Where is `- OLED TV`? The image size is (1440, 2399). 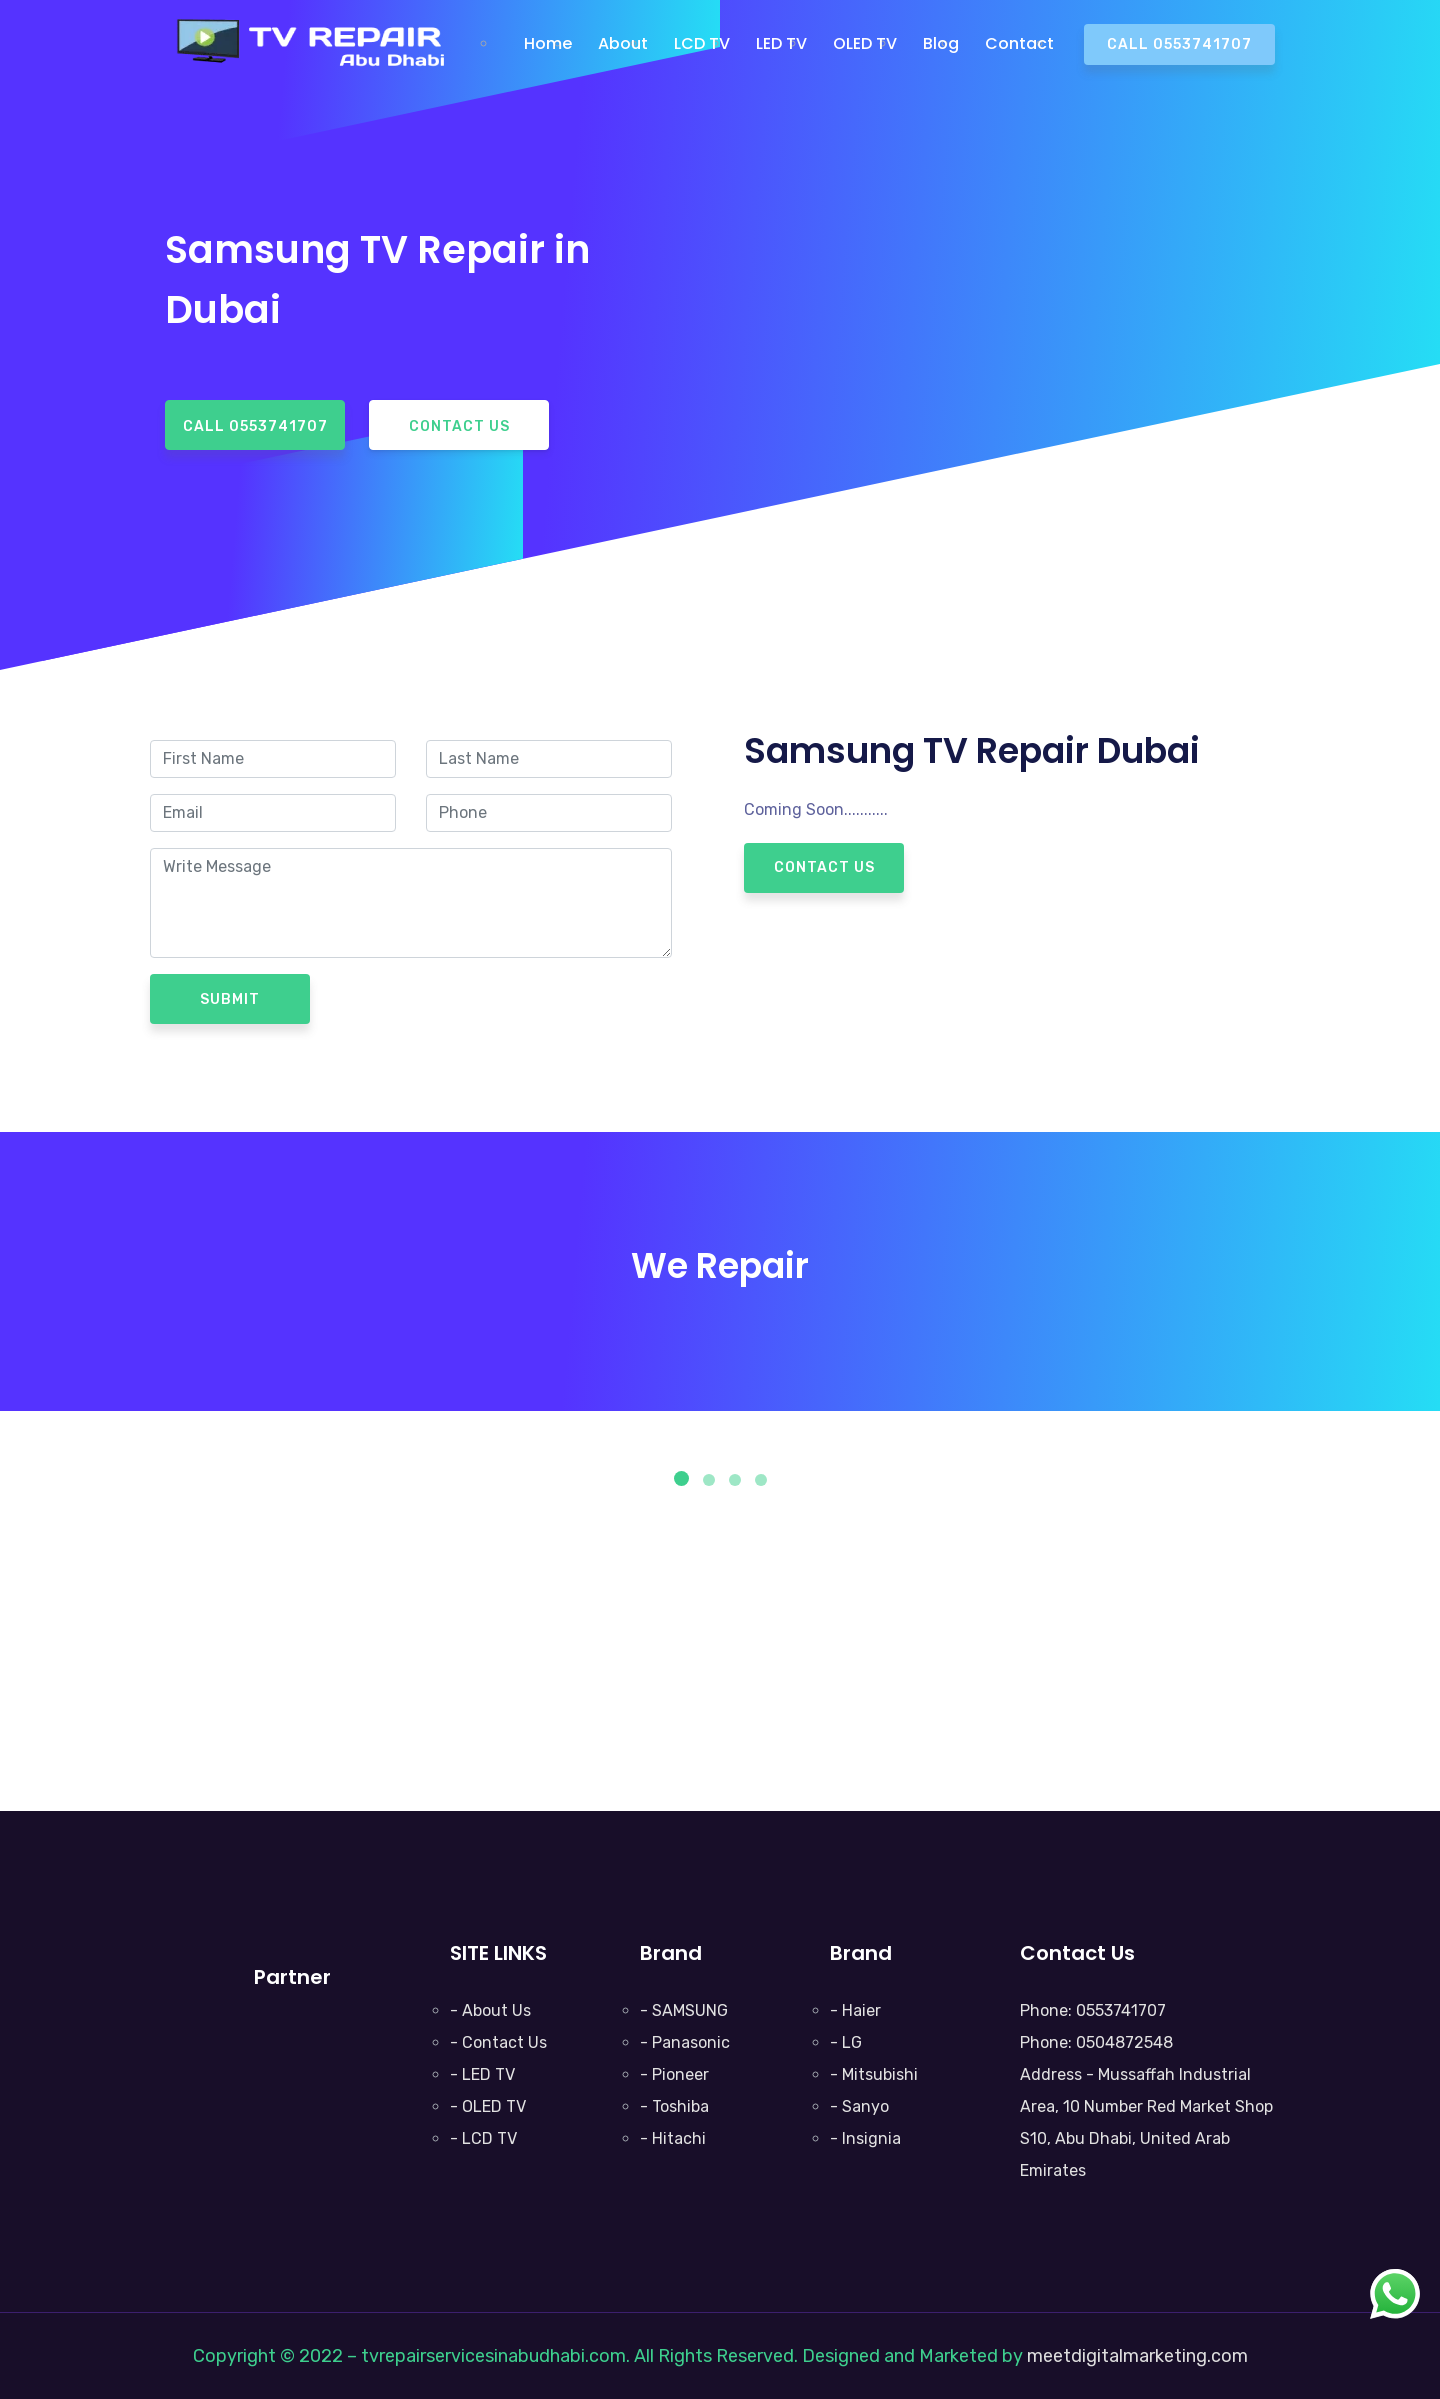
- OLED TV is located at coordinates (488, 2106).